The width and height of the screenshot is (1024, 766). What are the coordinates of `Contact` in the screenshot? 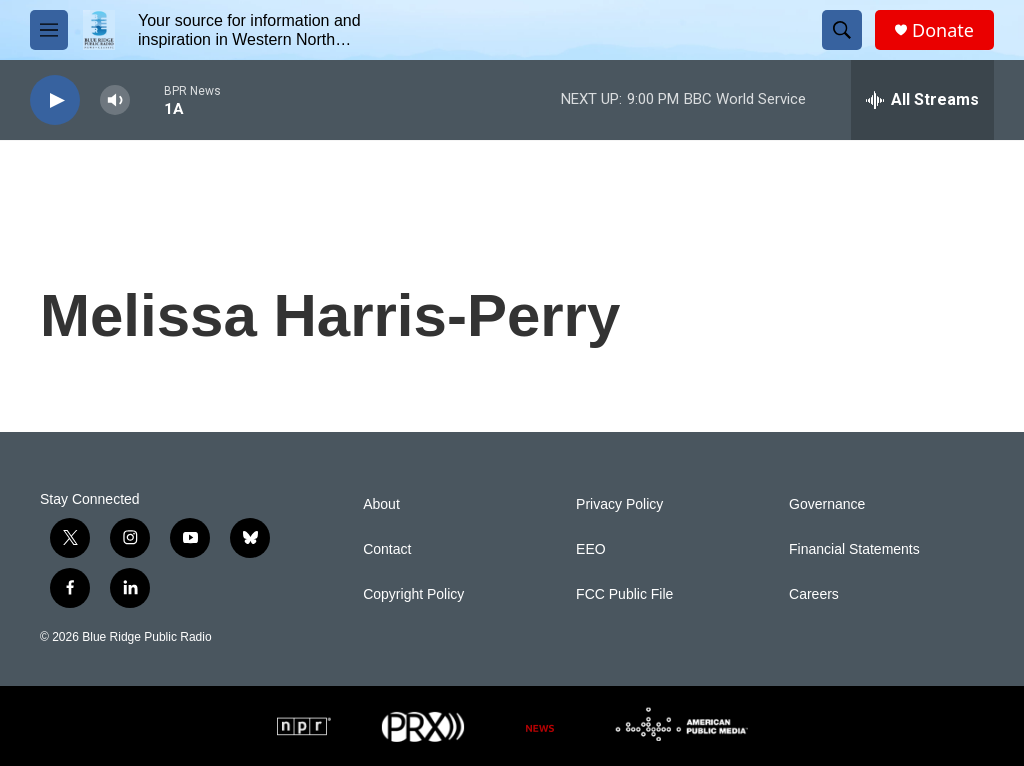 It's located at (387, 549).